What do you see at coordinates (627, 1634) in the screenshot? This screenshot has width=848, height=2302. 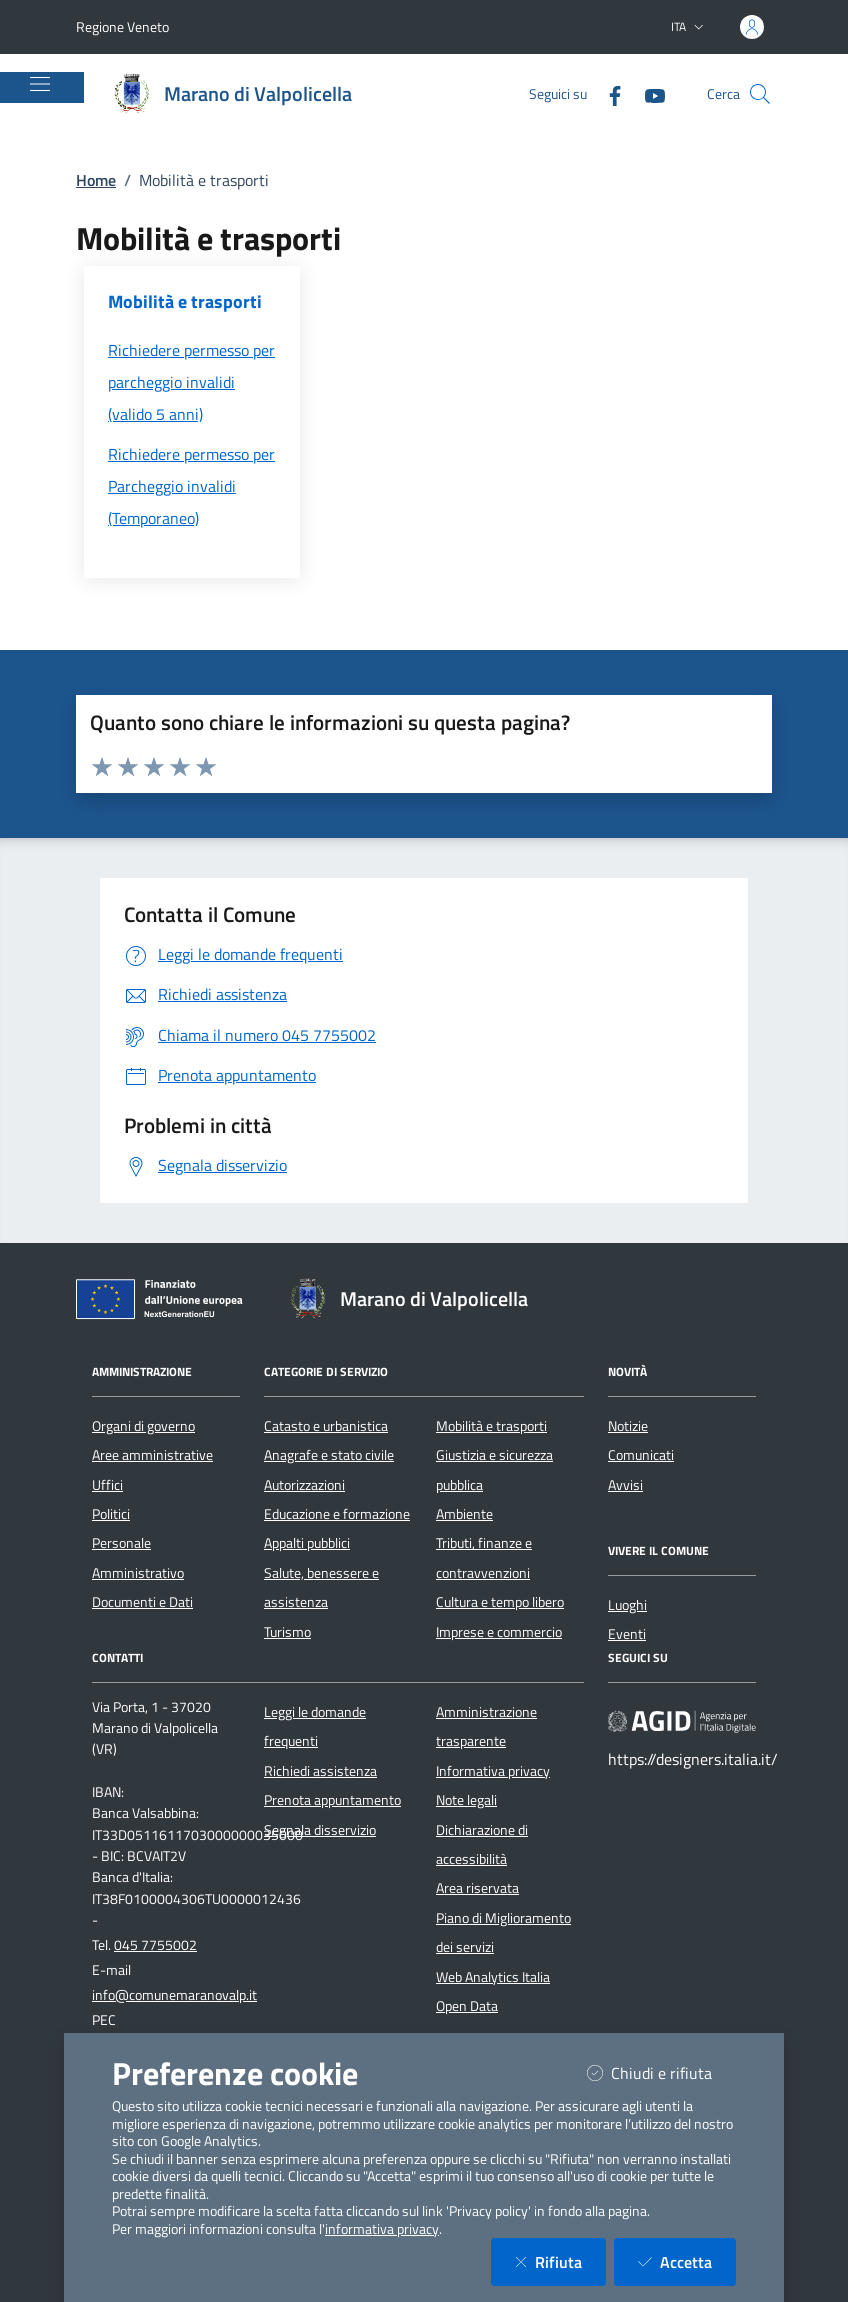 I see `Eventi` at bounding box center [627, 1634].